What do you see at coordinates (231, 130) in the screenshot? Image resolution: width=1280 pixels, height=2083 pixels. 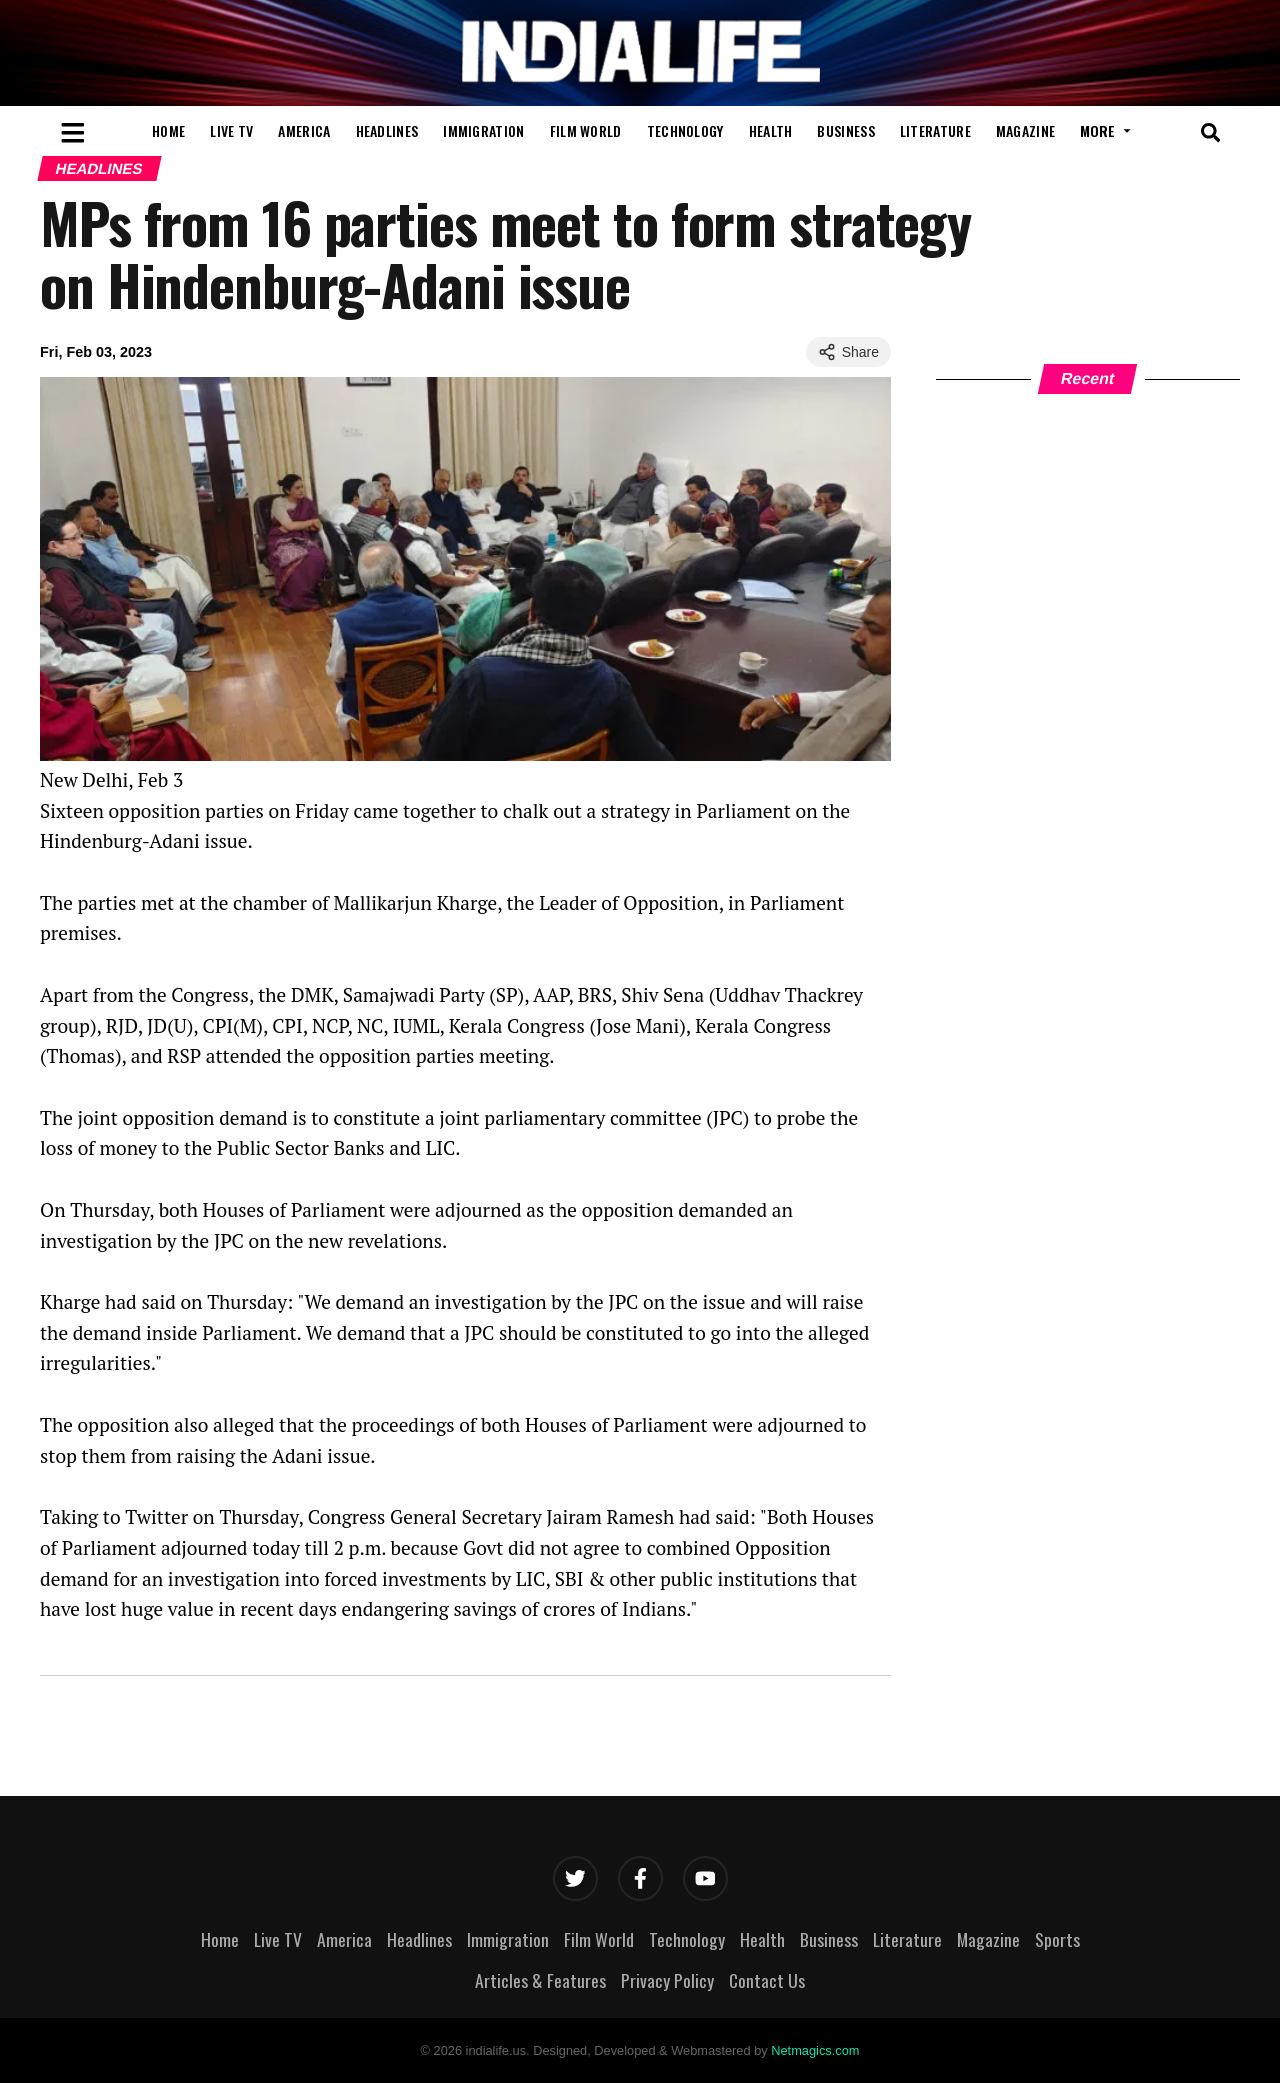 I see `Live TV` at bounding box center [231, 130].